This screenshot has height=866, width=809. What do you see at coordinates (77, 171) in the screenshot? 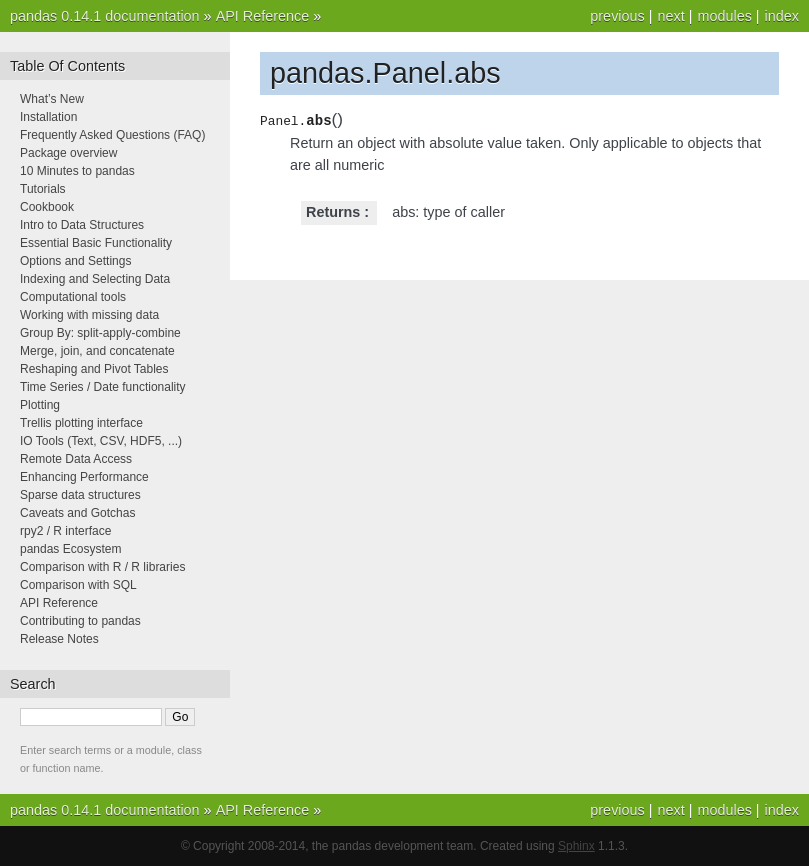
I see `10 Minutes to pandas` at bounding box center [77, 171].